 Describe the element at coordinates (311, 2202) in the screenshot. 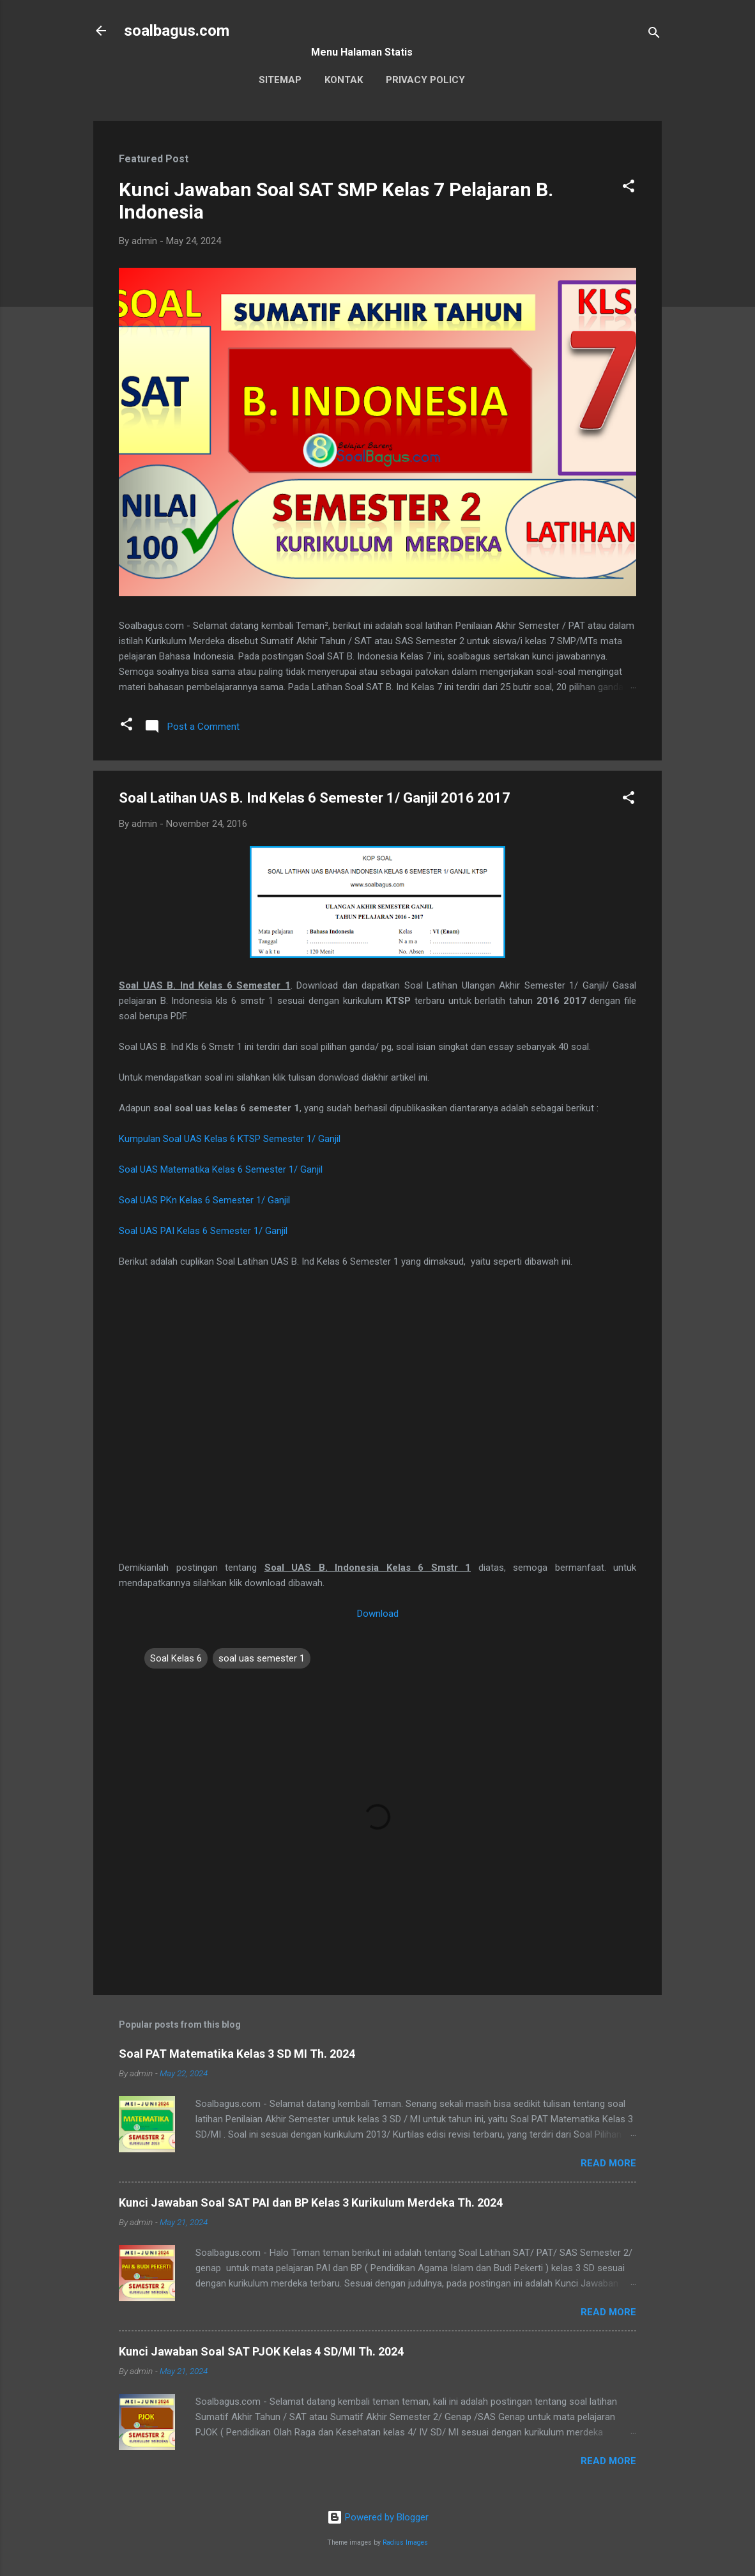

I see `Kunci Jawaban Soal SAT PAI dan BP Kelas 3 Kurikulum Merdeka Th. 2024` at that location.